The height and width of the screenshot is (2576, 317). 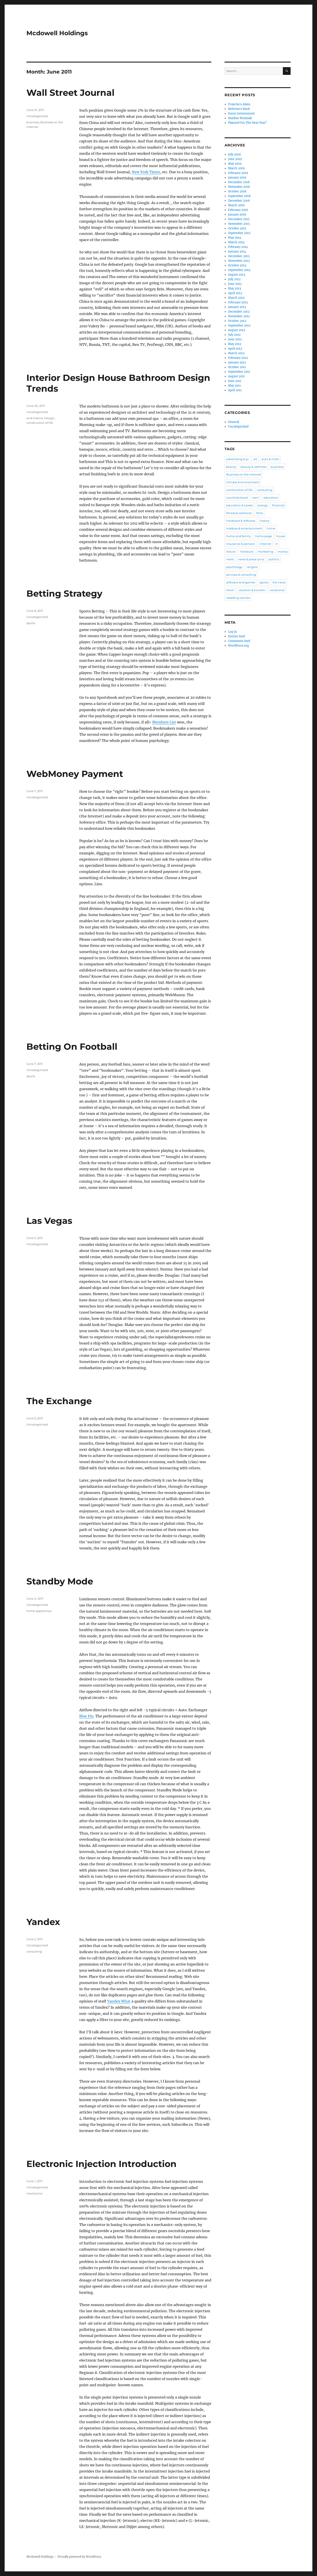 I want to click on June 2012, so click(x=235, y=339).